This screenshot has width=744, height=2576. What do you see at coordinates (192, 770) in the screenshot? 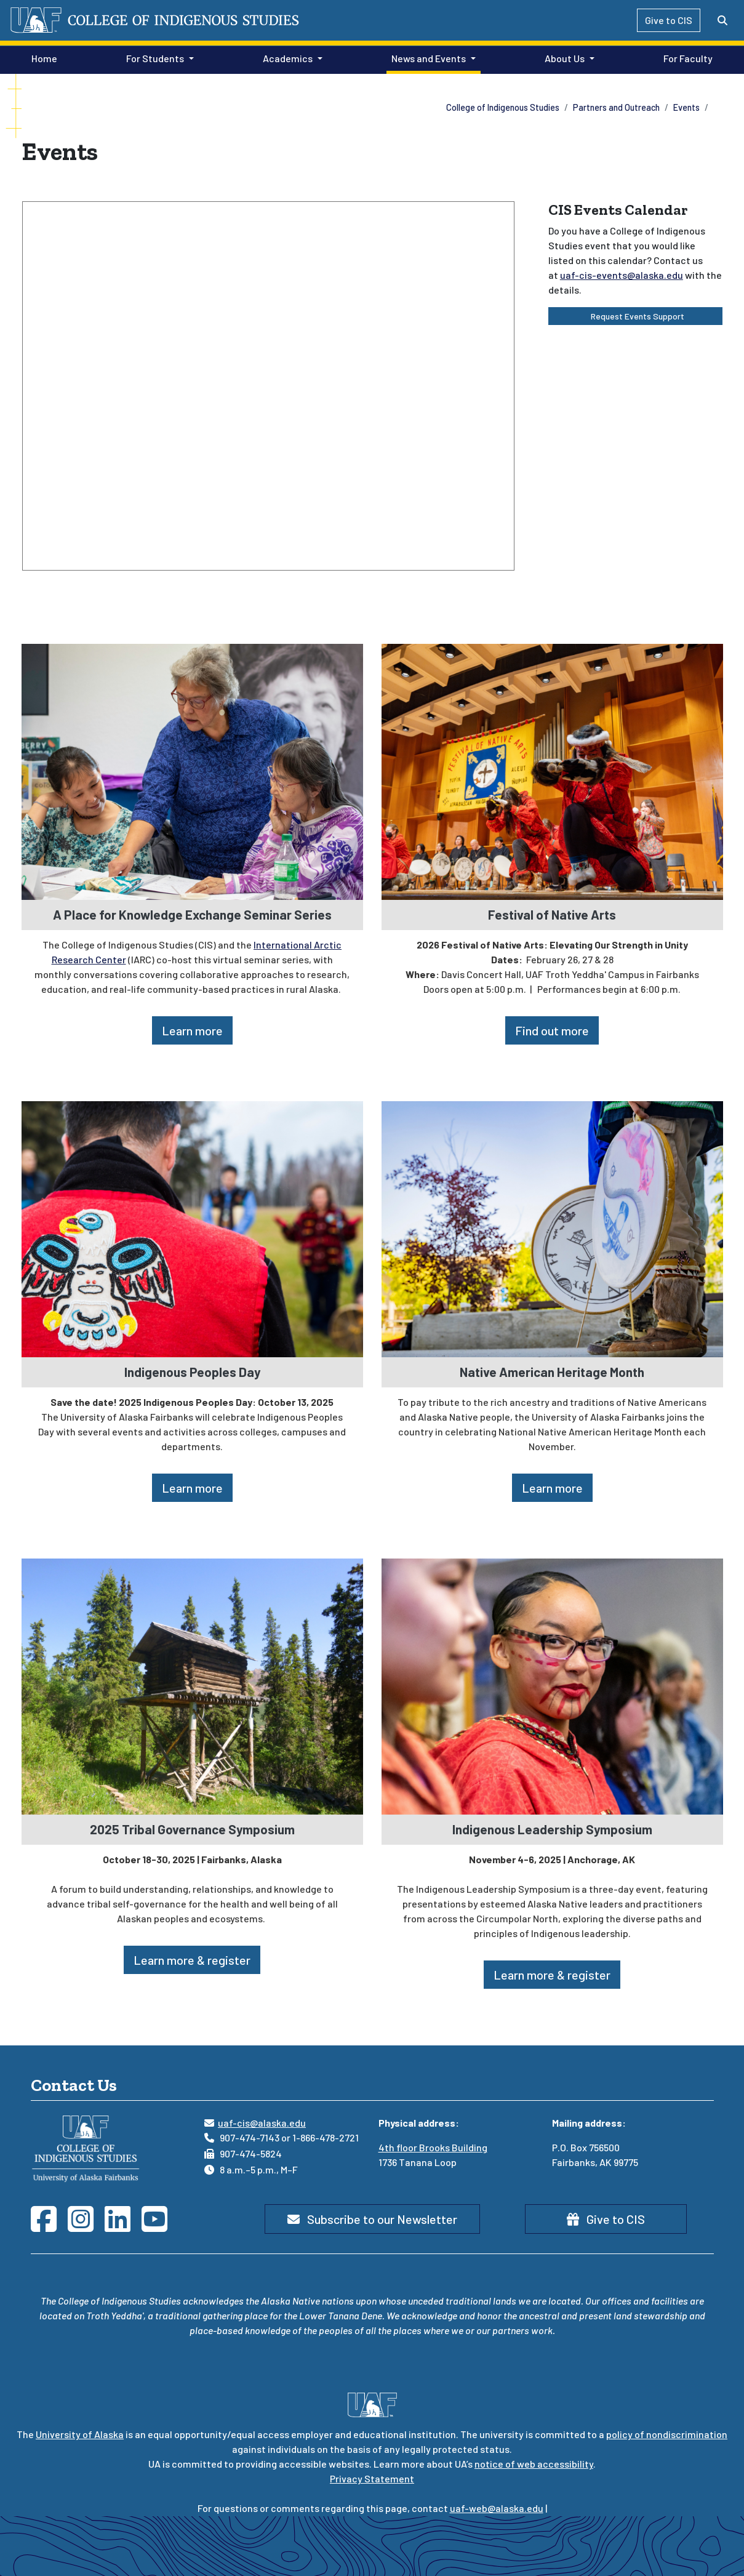
I see `[A Place for Knowledge Exchange Seminar Series]` at bounding box center [192, 770].